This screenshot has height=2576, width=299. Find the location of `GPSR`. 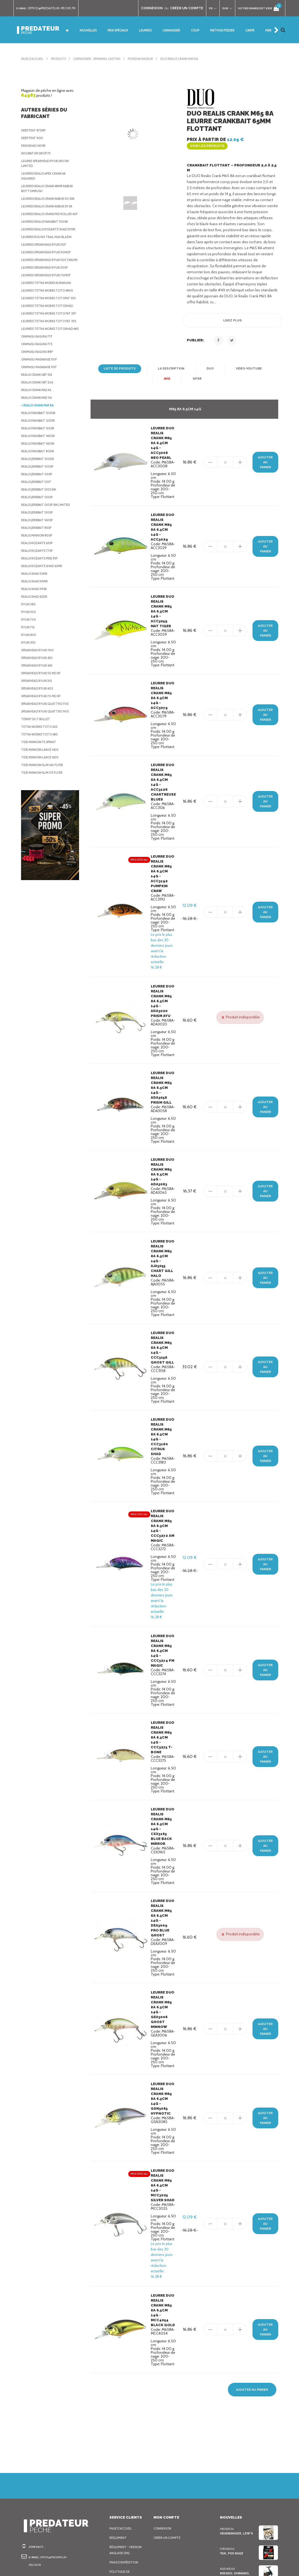

GPSR is located at coordinates (197, 374).